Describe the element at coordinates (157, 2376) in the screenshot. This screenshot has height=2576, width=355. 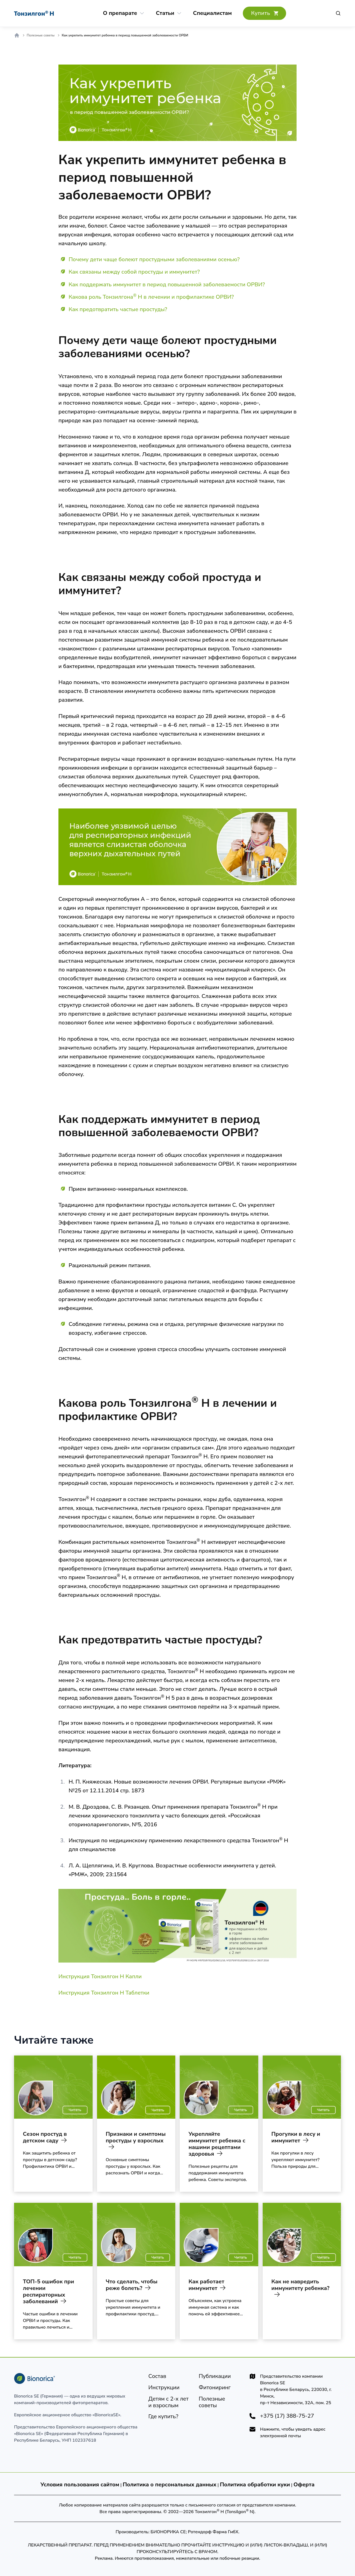
I see `[Состав]` at that location.